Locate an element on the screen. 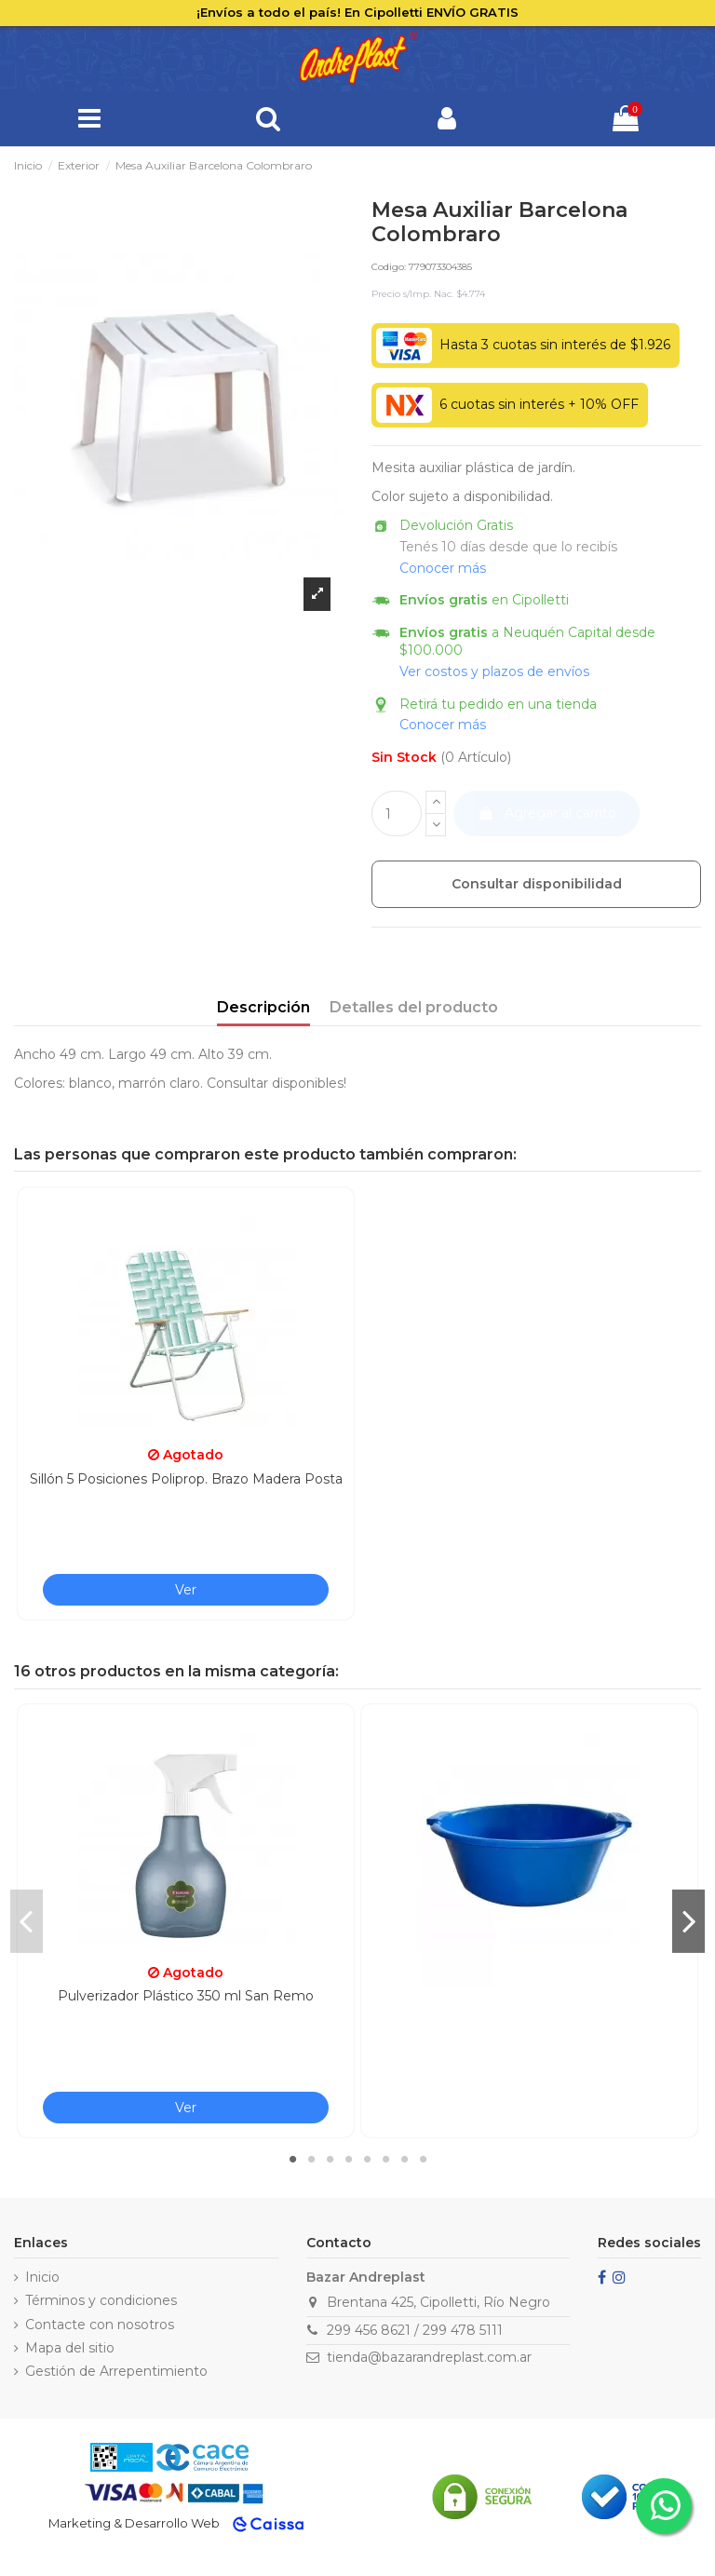 The width and height of the screenshot is (715, 2576). Términos y condiciones is located at coordinates (101, 2300).